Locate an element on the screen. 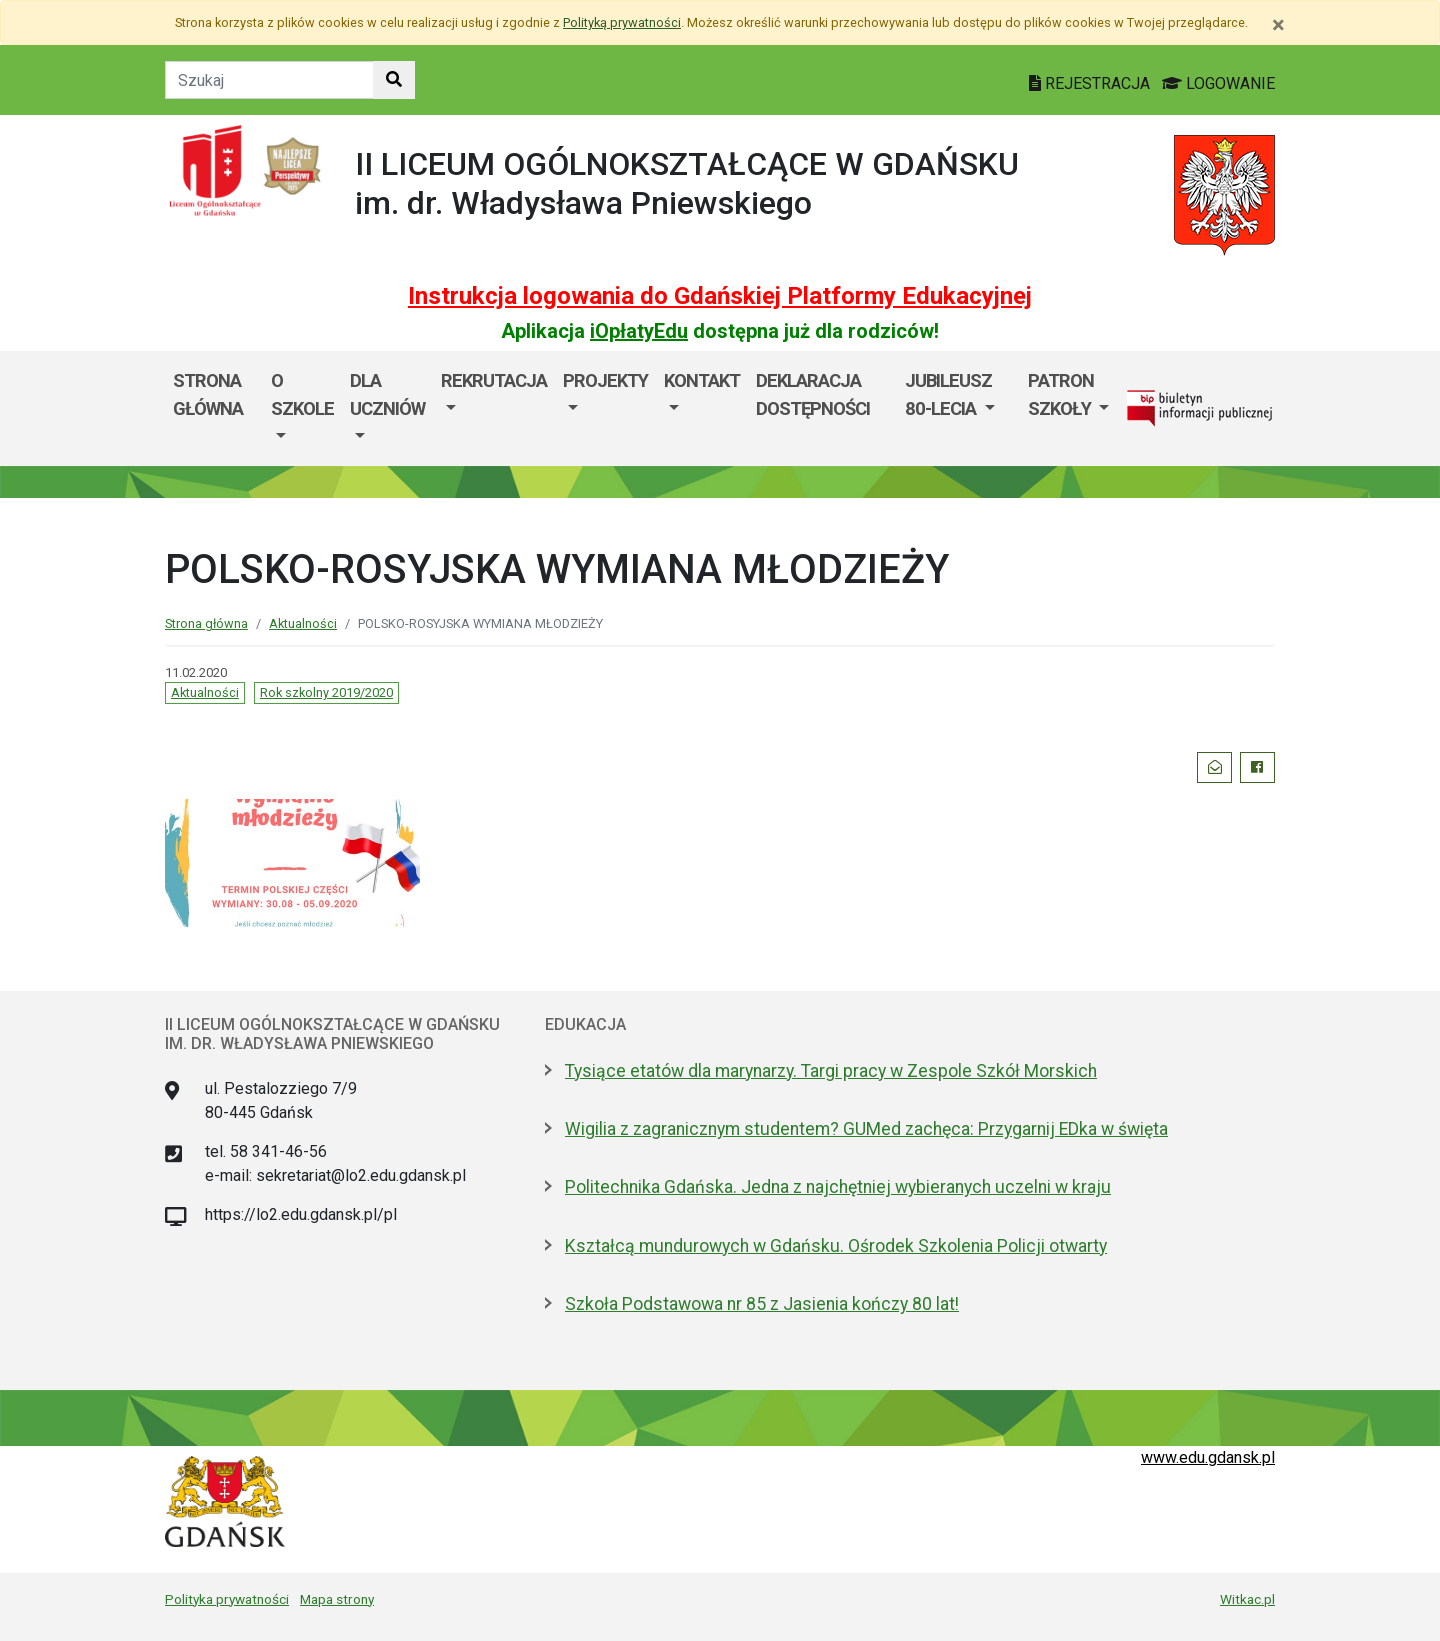 This screenshot has height=1641, width=1440. Kształcą mundurowych w Gdańsku. Ośrodek Szkolenia Policji otwarty is located at coordinates (836, 1246).